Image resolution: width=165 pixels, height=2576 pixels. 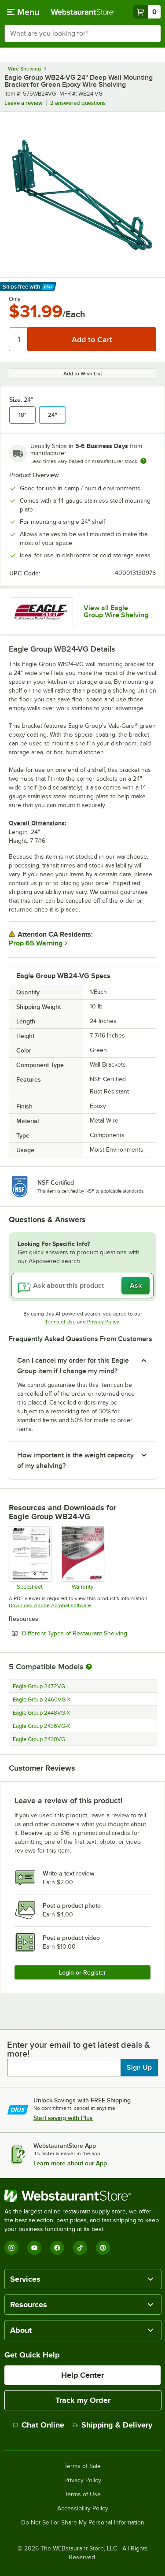 What do you see at coordinates (82, 2375) in the screenshot?
I see `Help Center` at bounding box center [82, 2375].